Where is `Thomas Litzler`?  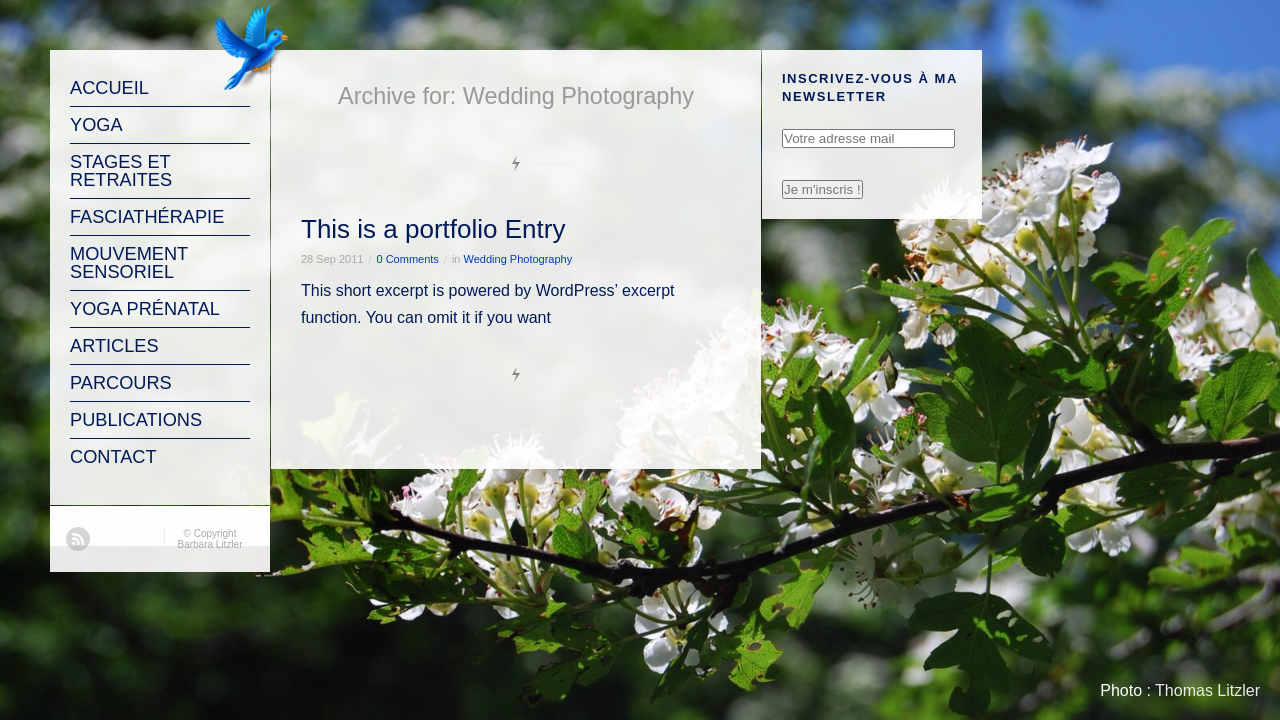
Thomas Litzler is located at coordinates (1207, 690).